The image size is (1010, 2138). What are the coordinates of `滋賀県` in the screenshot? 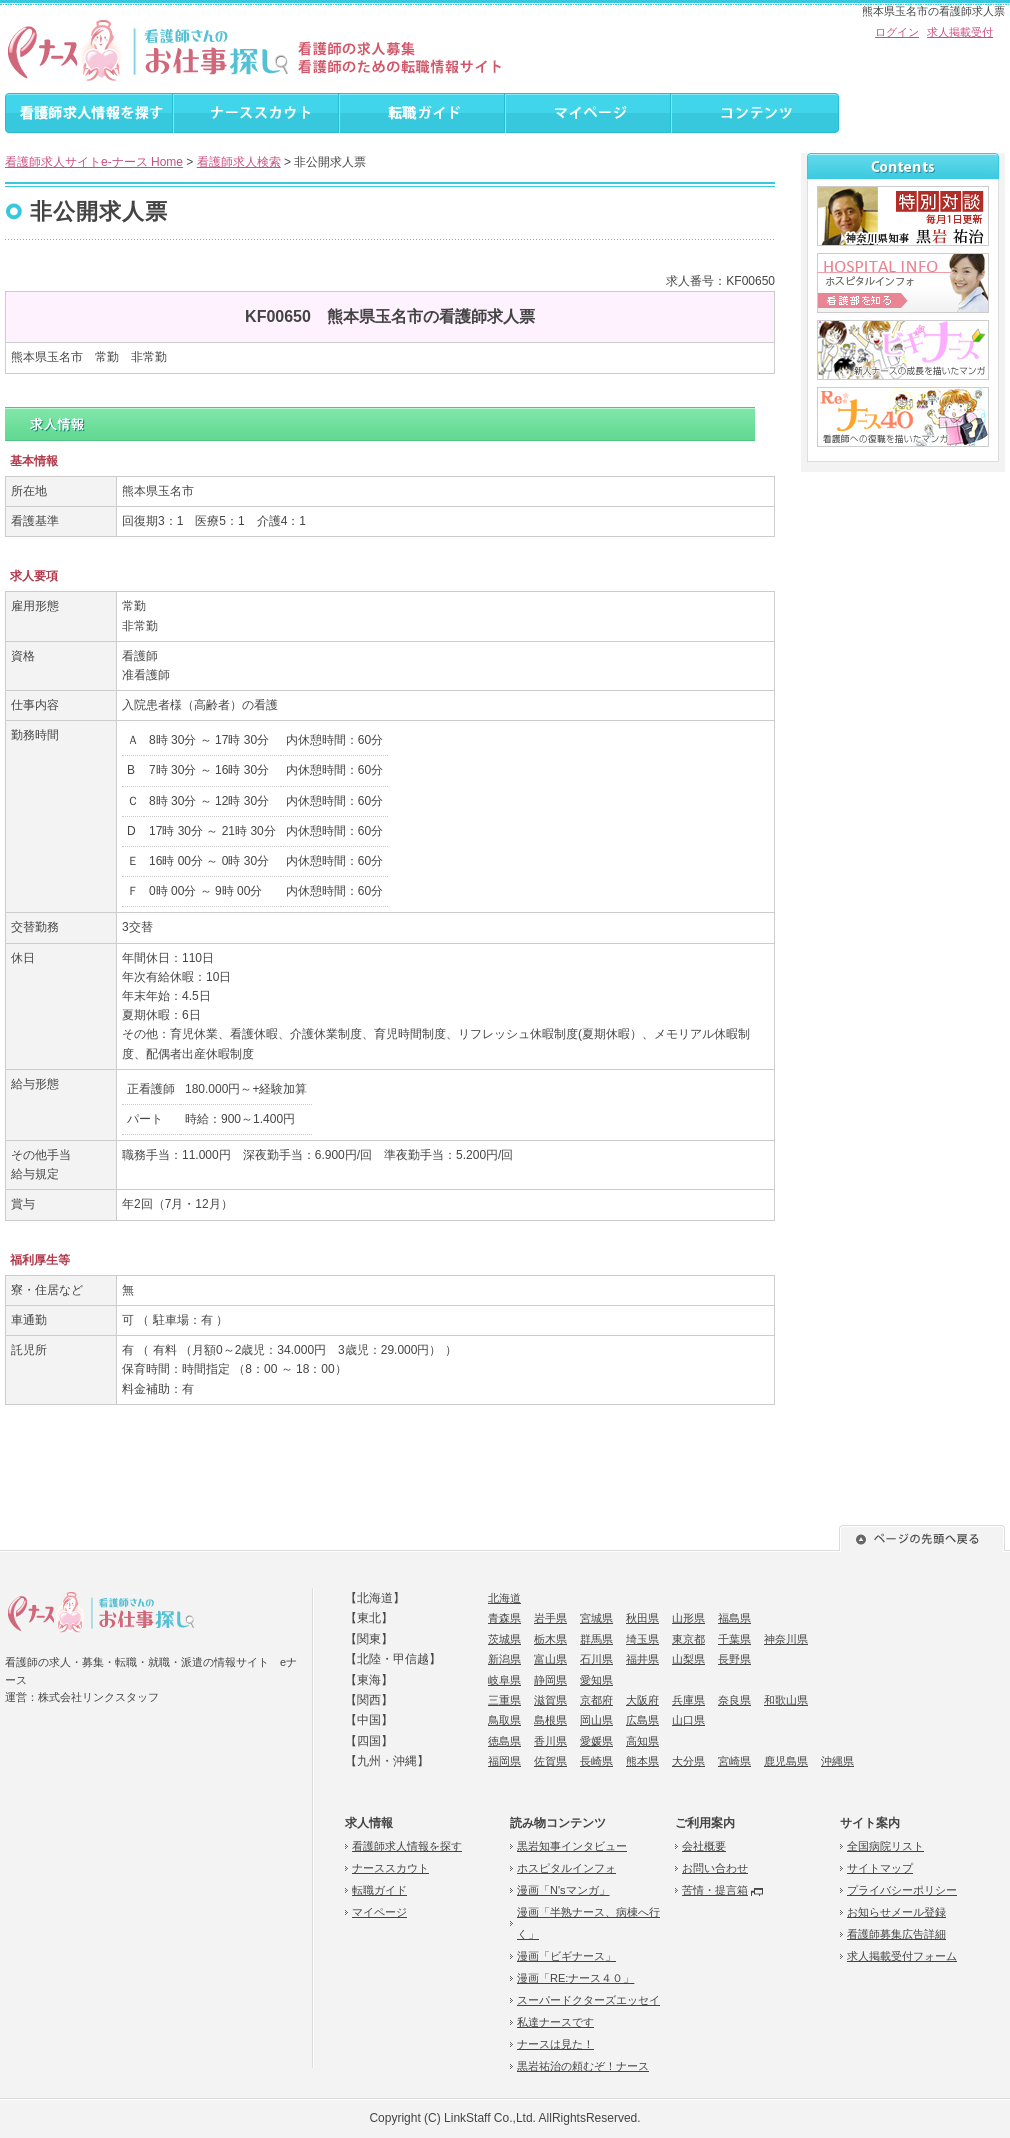 It's located at (550, 1700).